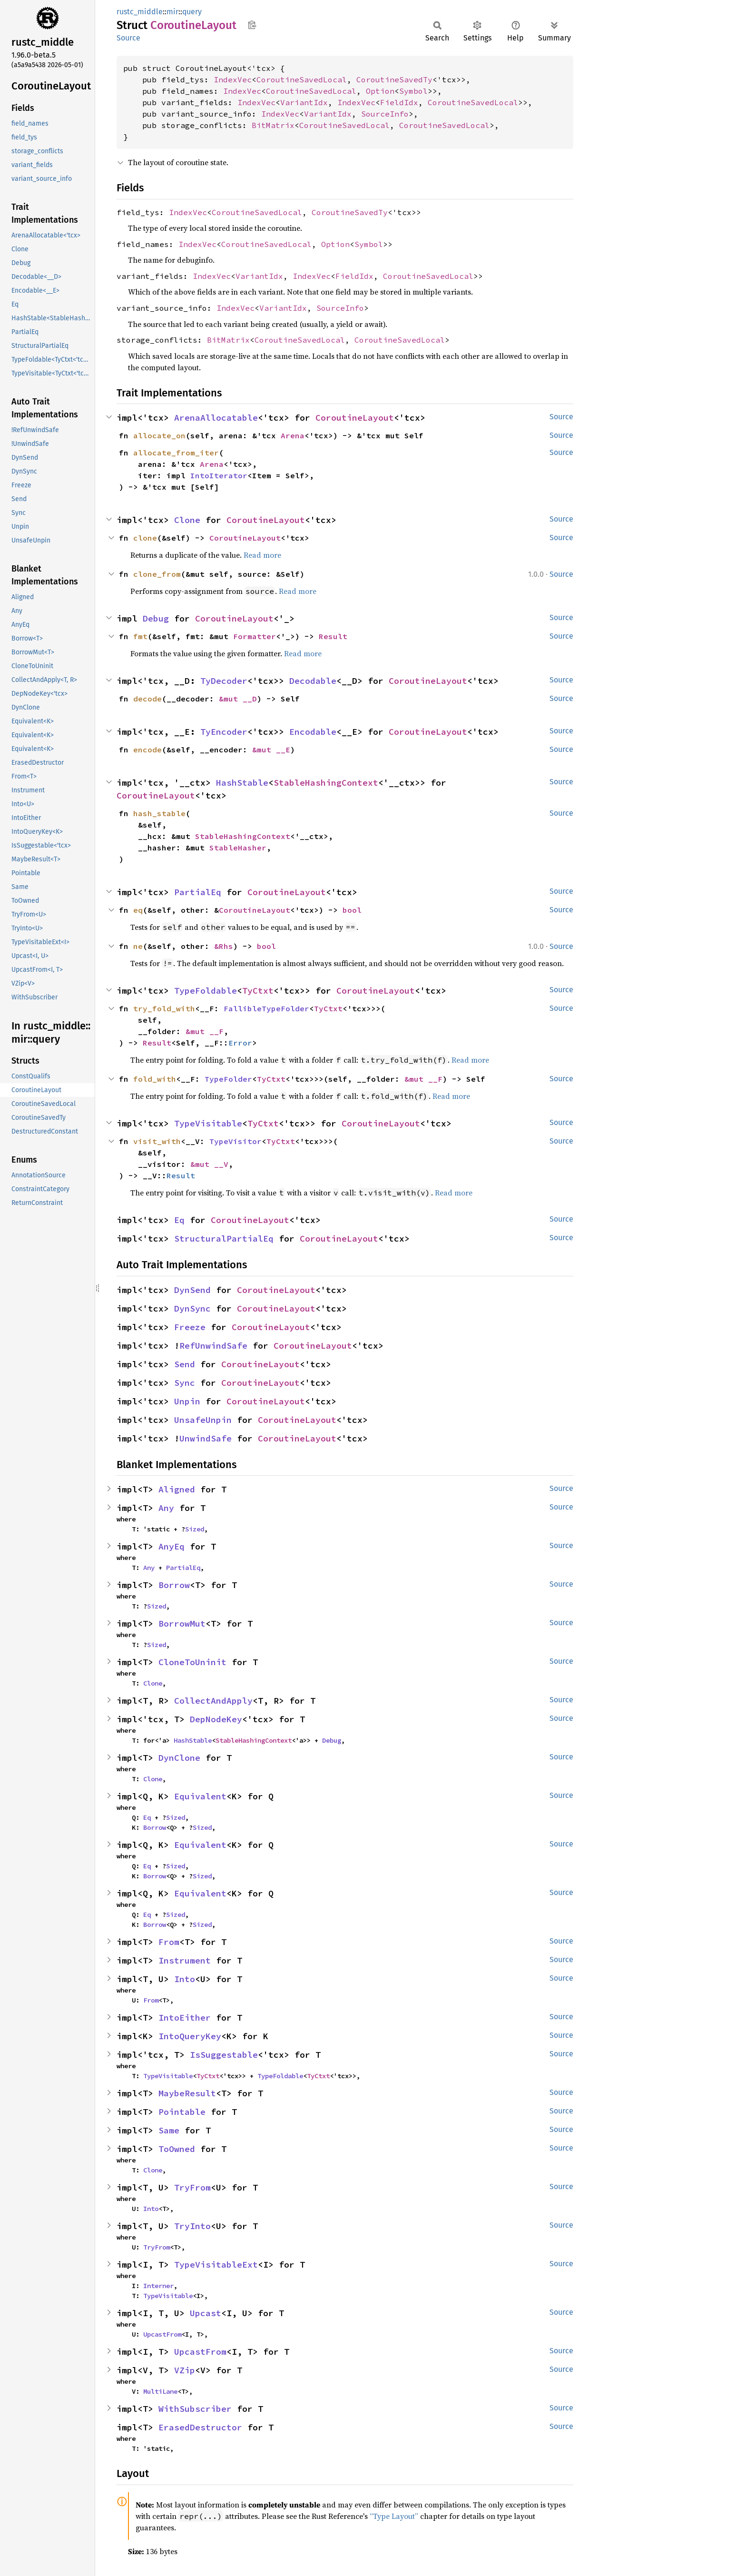 This screenshot has height=2576, width=746. What do you see at coordinates (242, 782) in the screenshot?
I see `HashStable` at bounding box center [242, 782].